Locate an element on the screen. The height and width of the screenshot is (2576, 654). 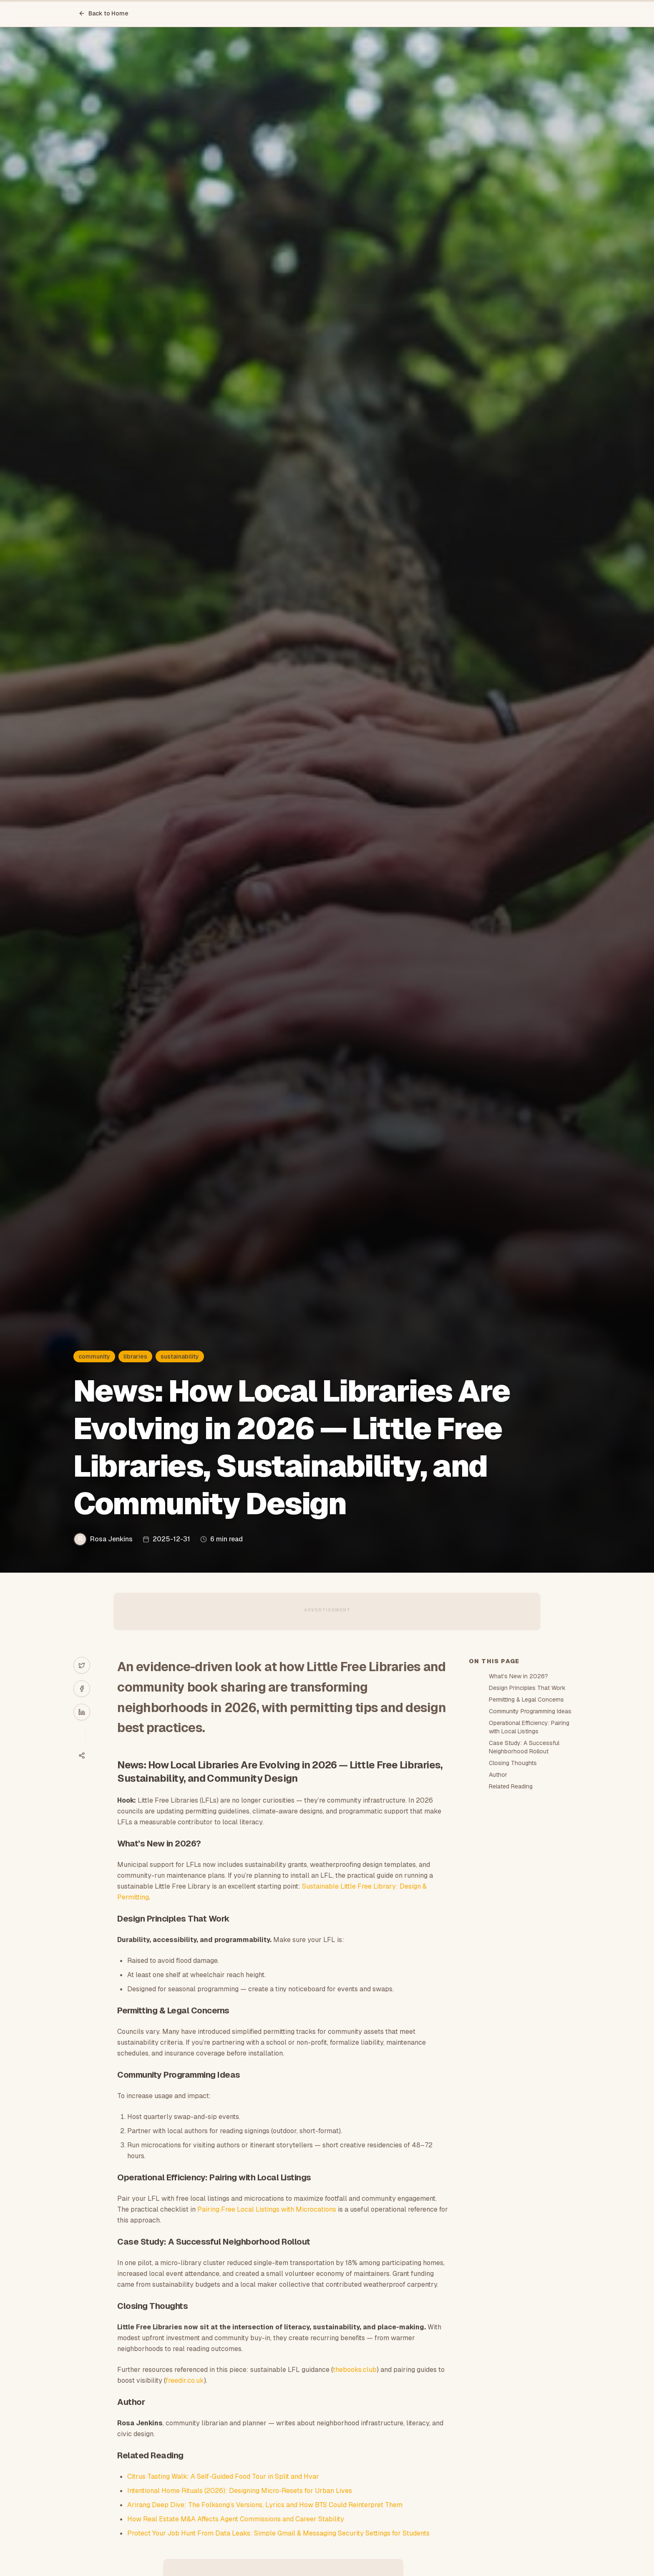
What’s New in 2026? is located at coordinates (518, 1676).